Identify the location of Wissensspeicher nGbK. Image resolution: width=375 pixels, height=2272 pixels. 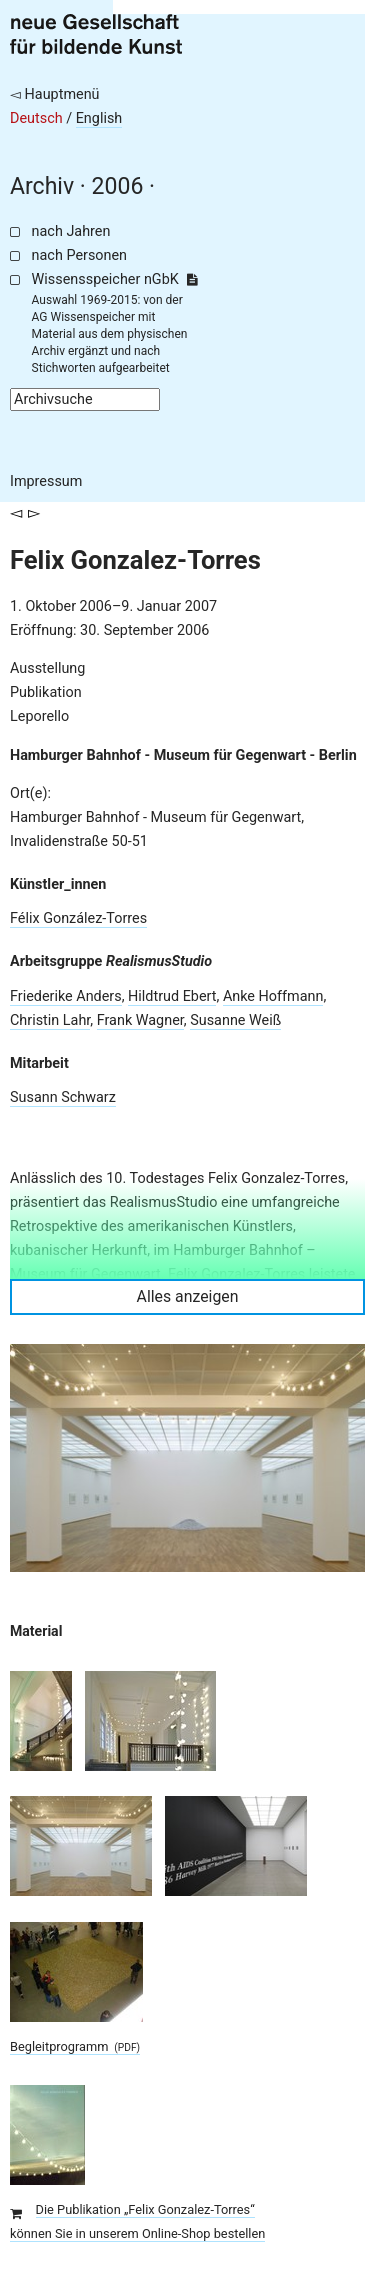
(114, 279).